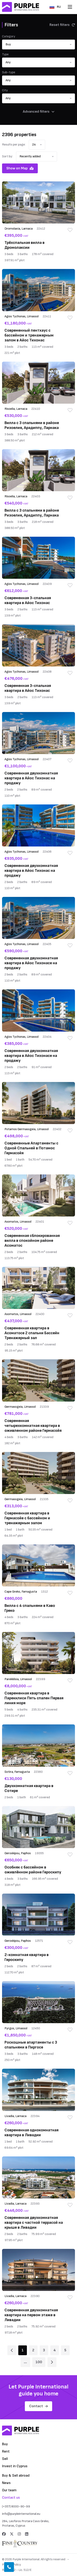 This screenshot has height=2576, width=77. I want to click on Buy & Sell abroad, so click(16, 2475).